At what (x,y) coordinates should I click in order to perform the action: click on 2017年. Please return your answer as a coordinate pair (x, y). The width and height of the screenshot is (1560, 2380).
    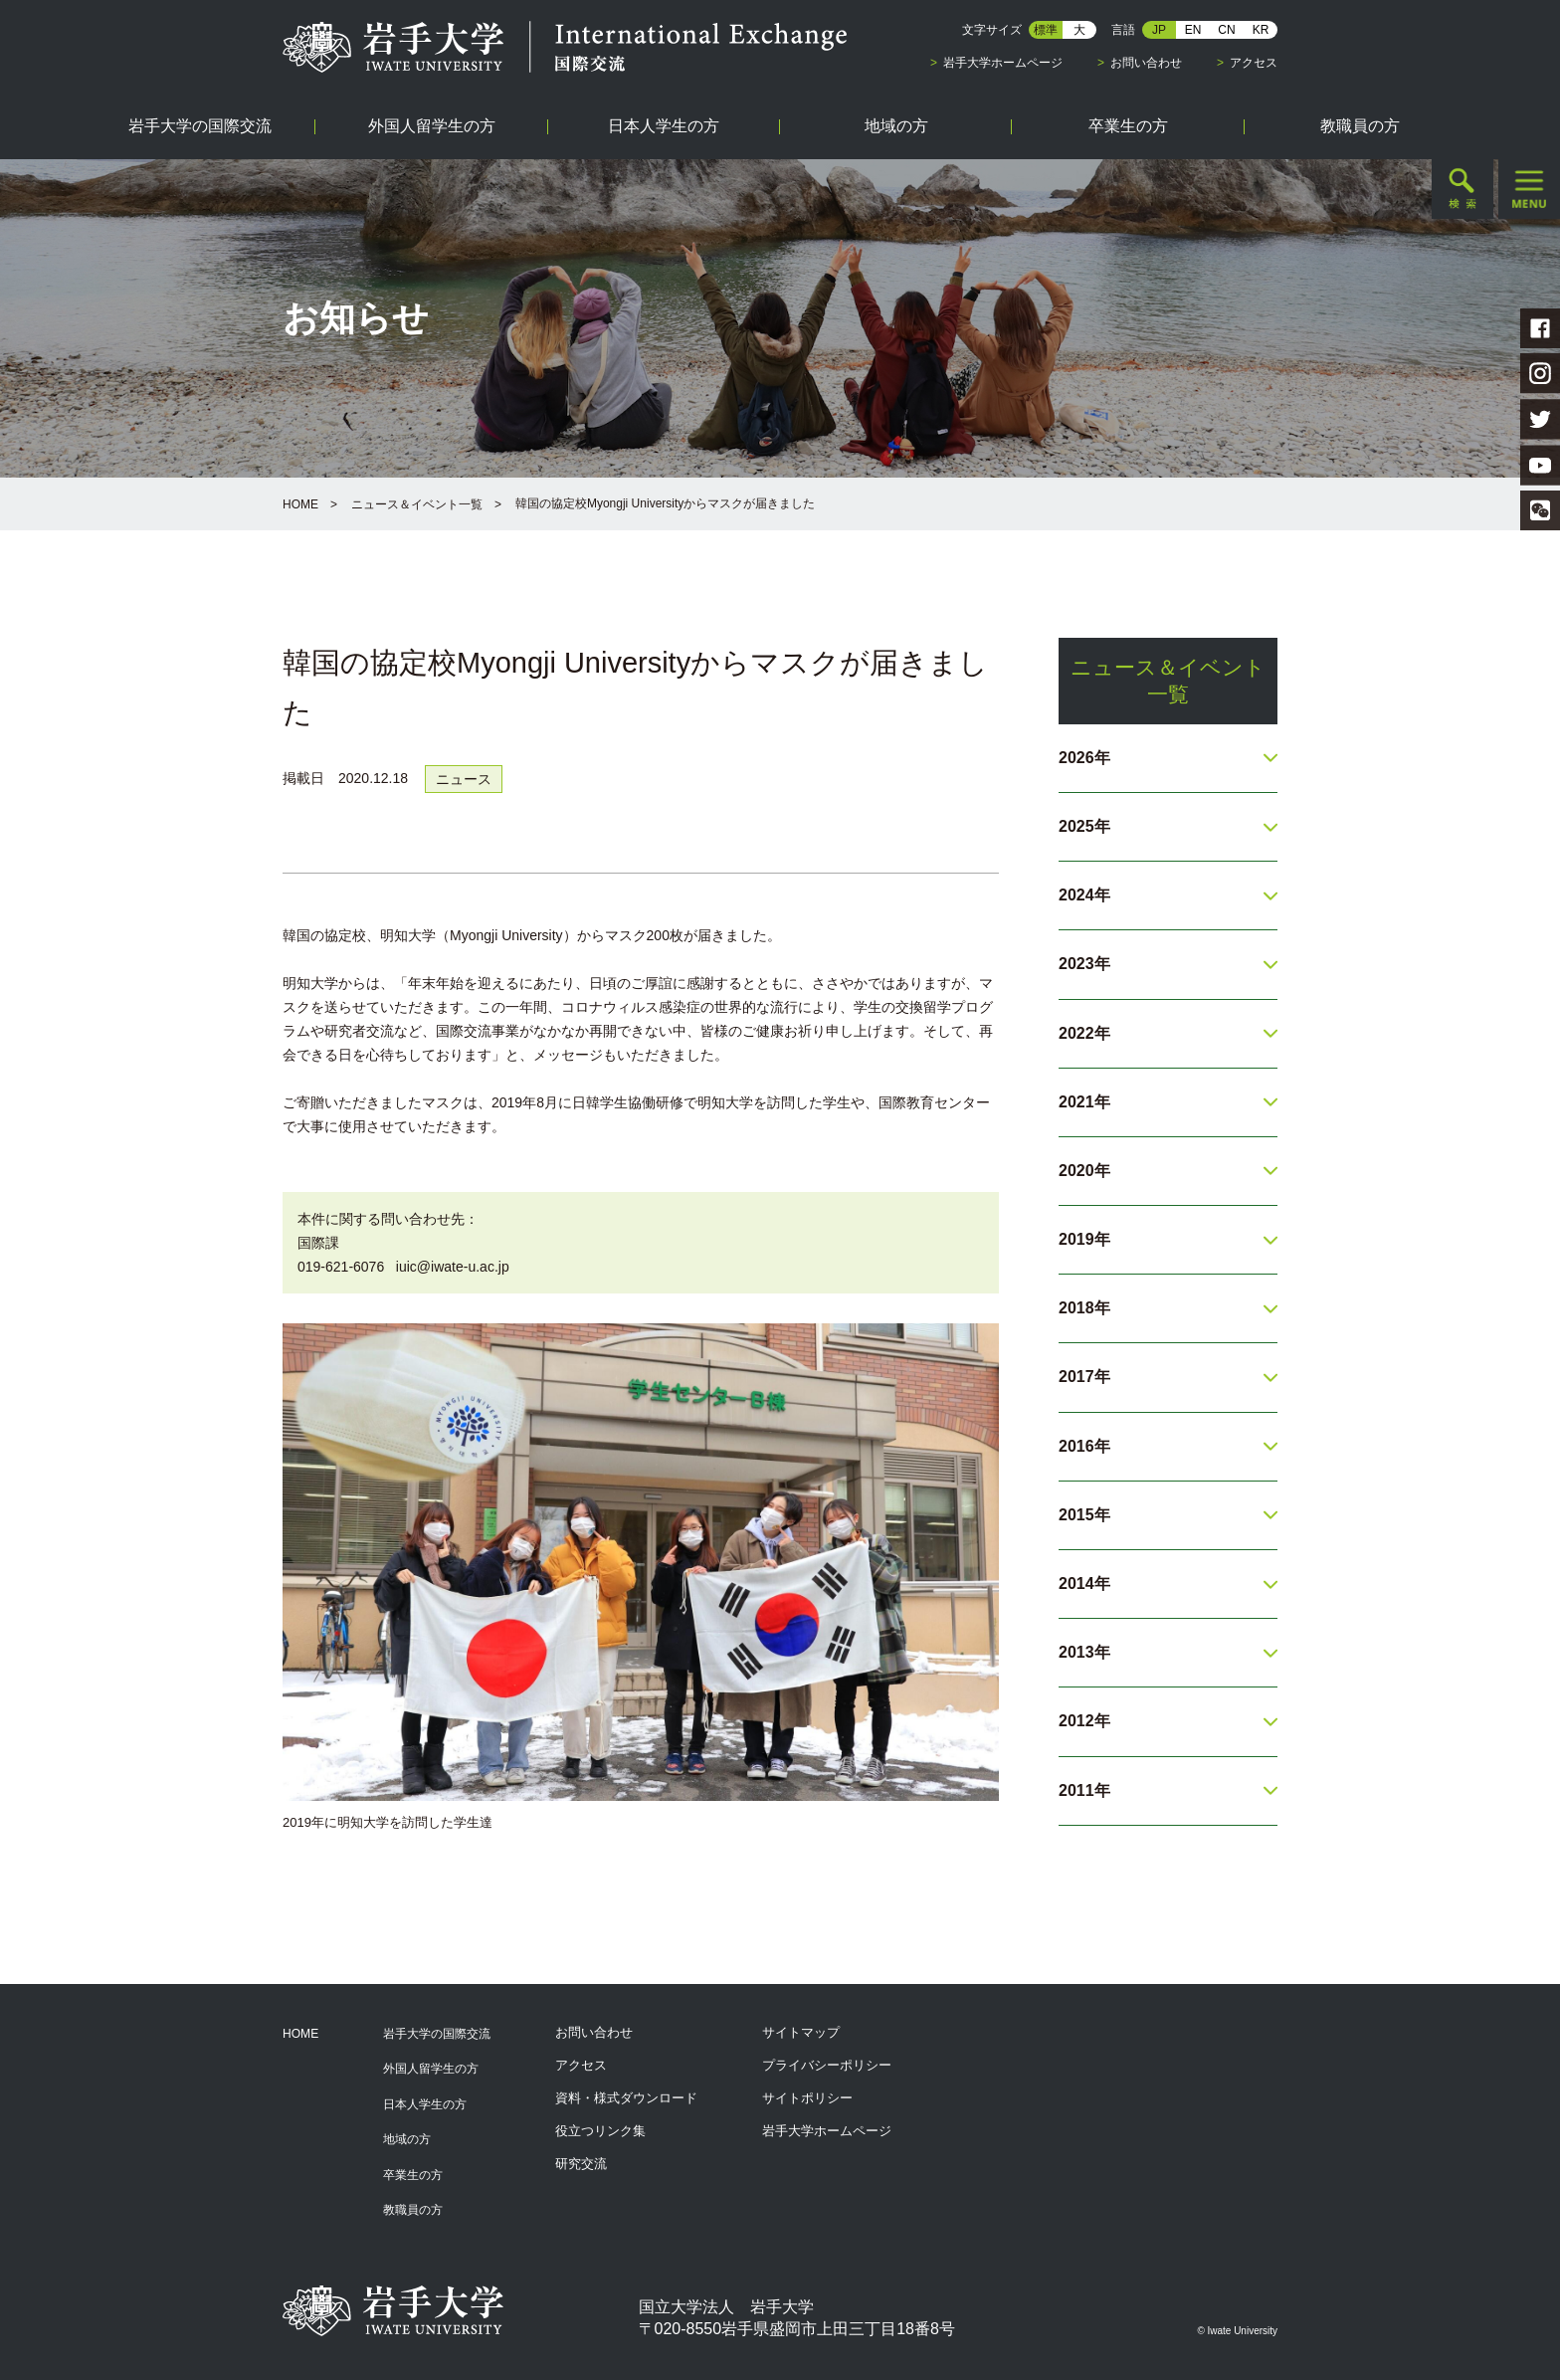
    Looking at the image, I should click on (1084, 1376).